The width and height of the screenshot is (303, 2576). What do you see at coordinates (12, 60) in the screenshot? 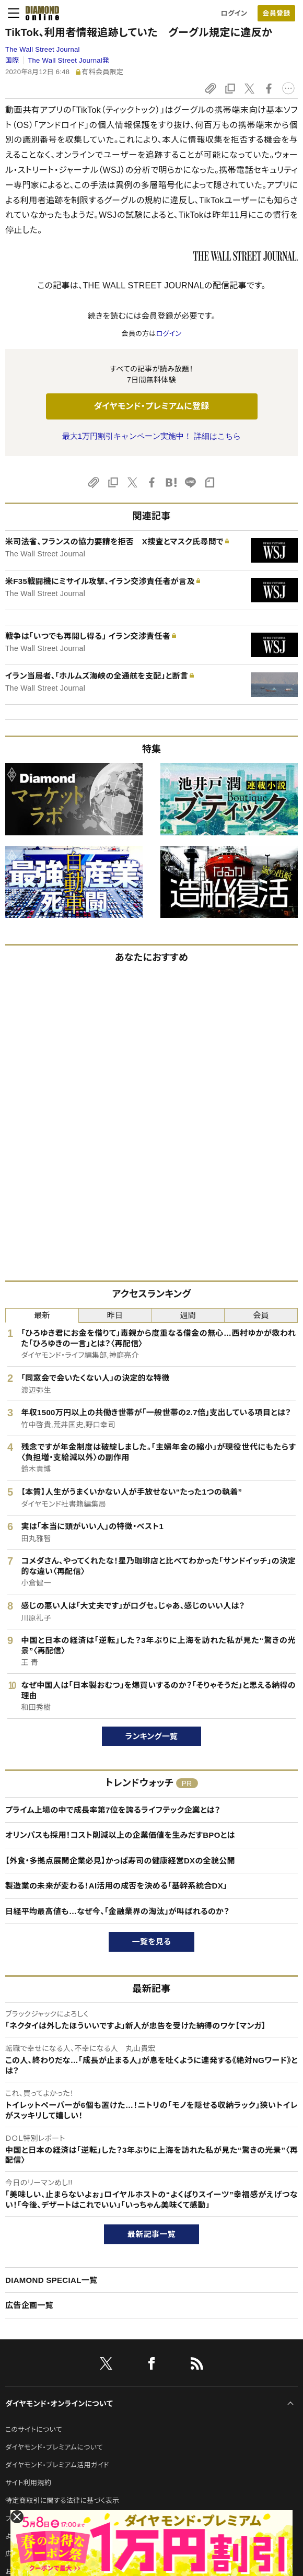
I see `国際` at bounding box center [12, 60].